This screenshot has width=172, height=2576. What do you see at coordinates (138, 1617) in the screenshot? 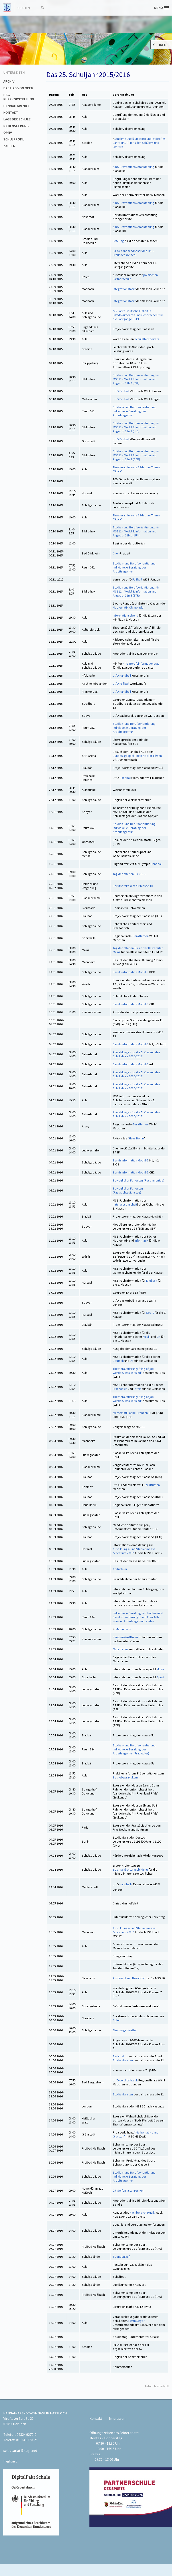
I see `Individuelle Beratung zur Studien- und Berufsorientierung durch Frau Adler von der Arbeitsagentur Landau` at bounding box center [138, 1617].